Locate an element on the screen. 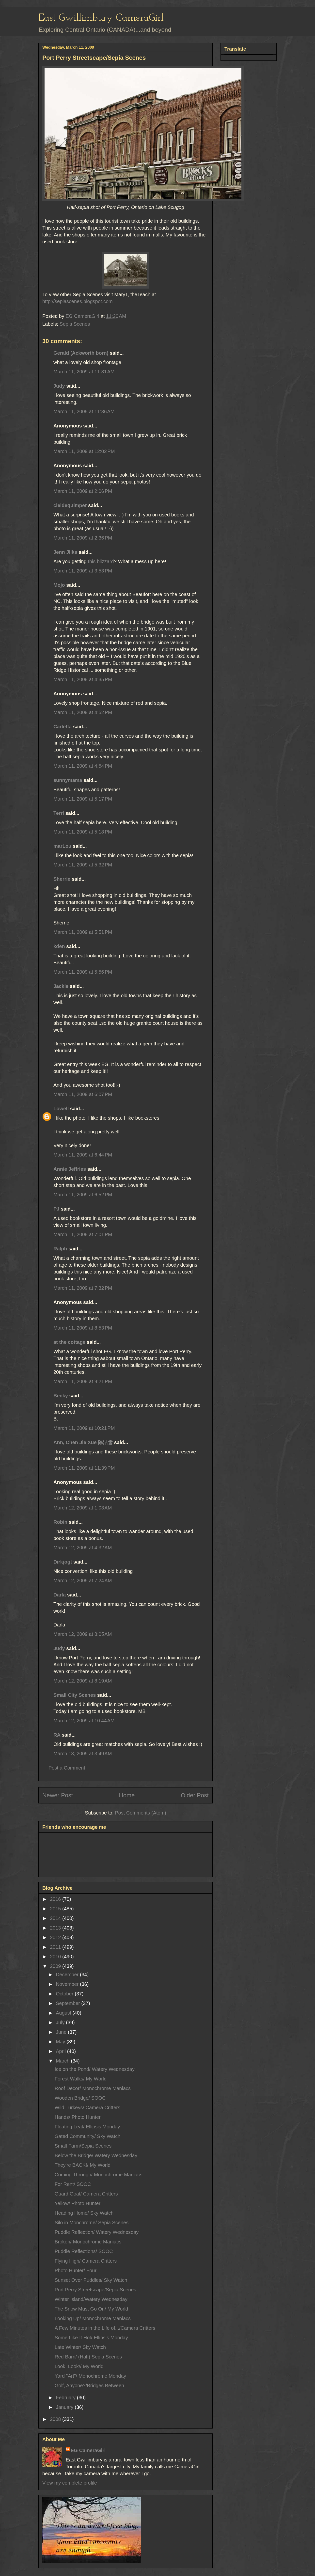 This screenshot has width=315, height=2576. Mojo is located at coordinates (59, 585).